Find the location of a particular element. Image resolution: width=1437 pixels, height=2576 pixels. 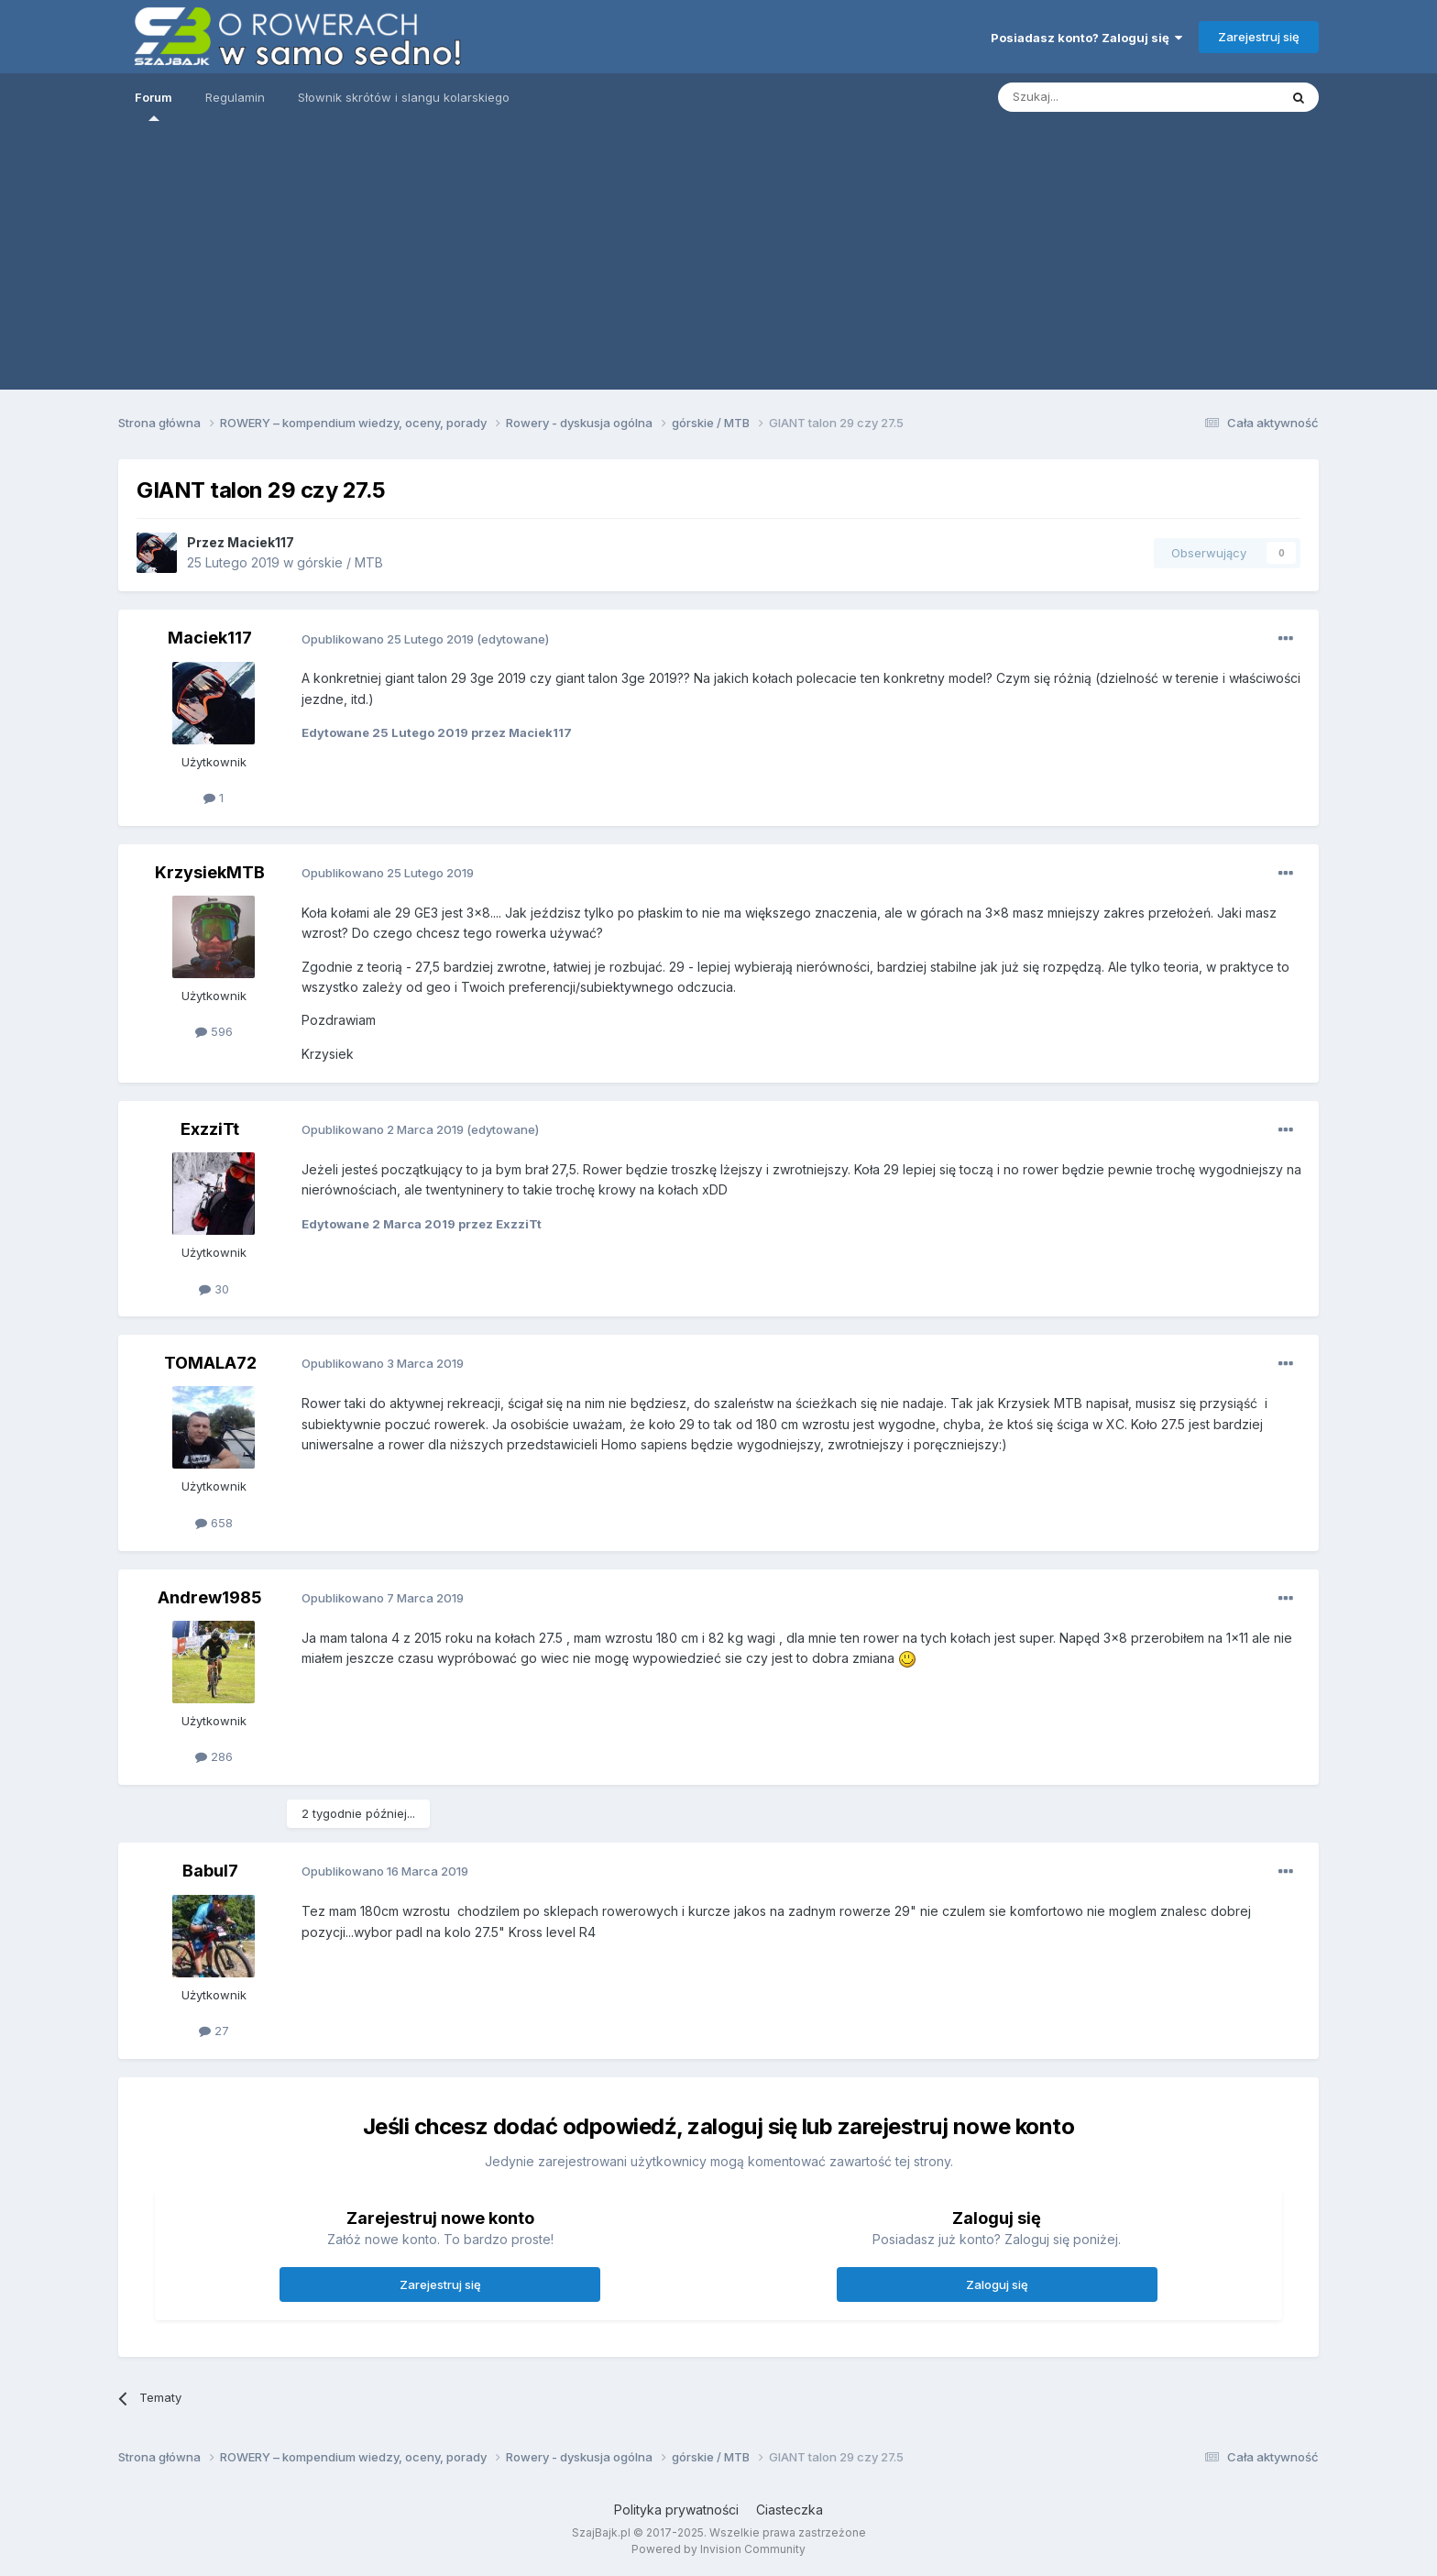

Polityka prywatności is located at coordinates (676, 2509).